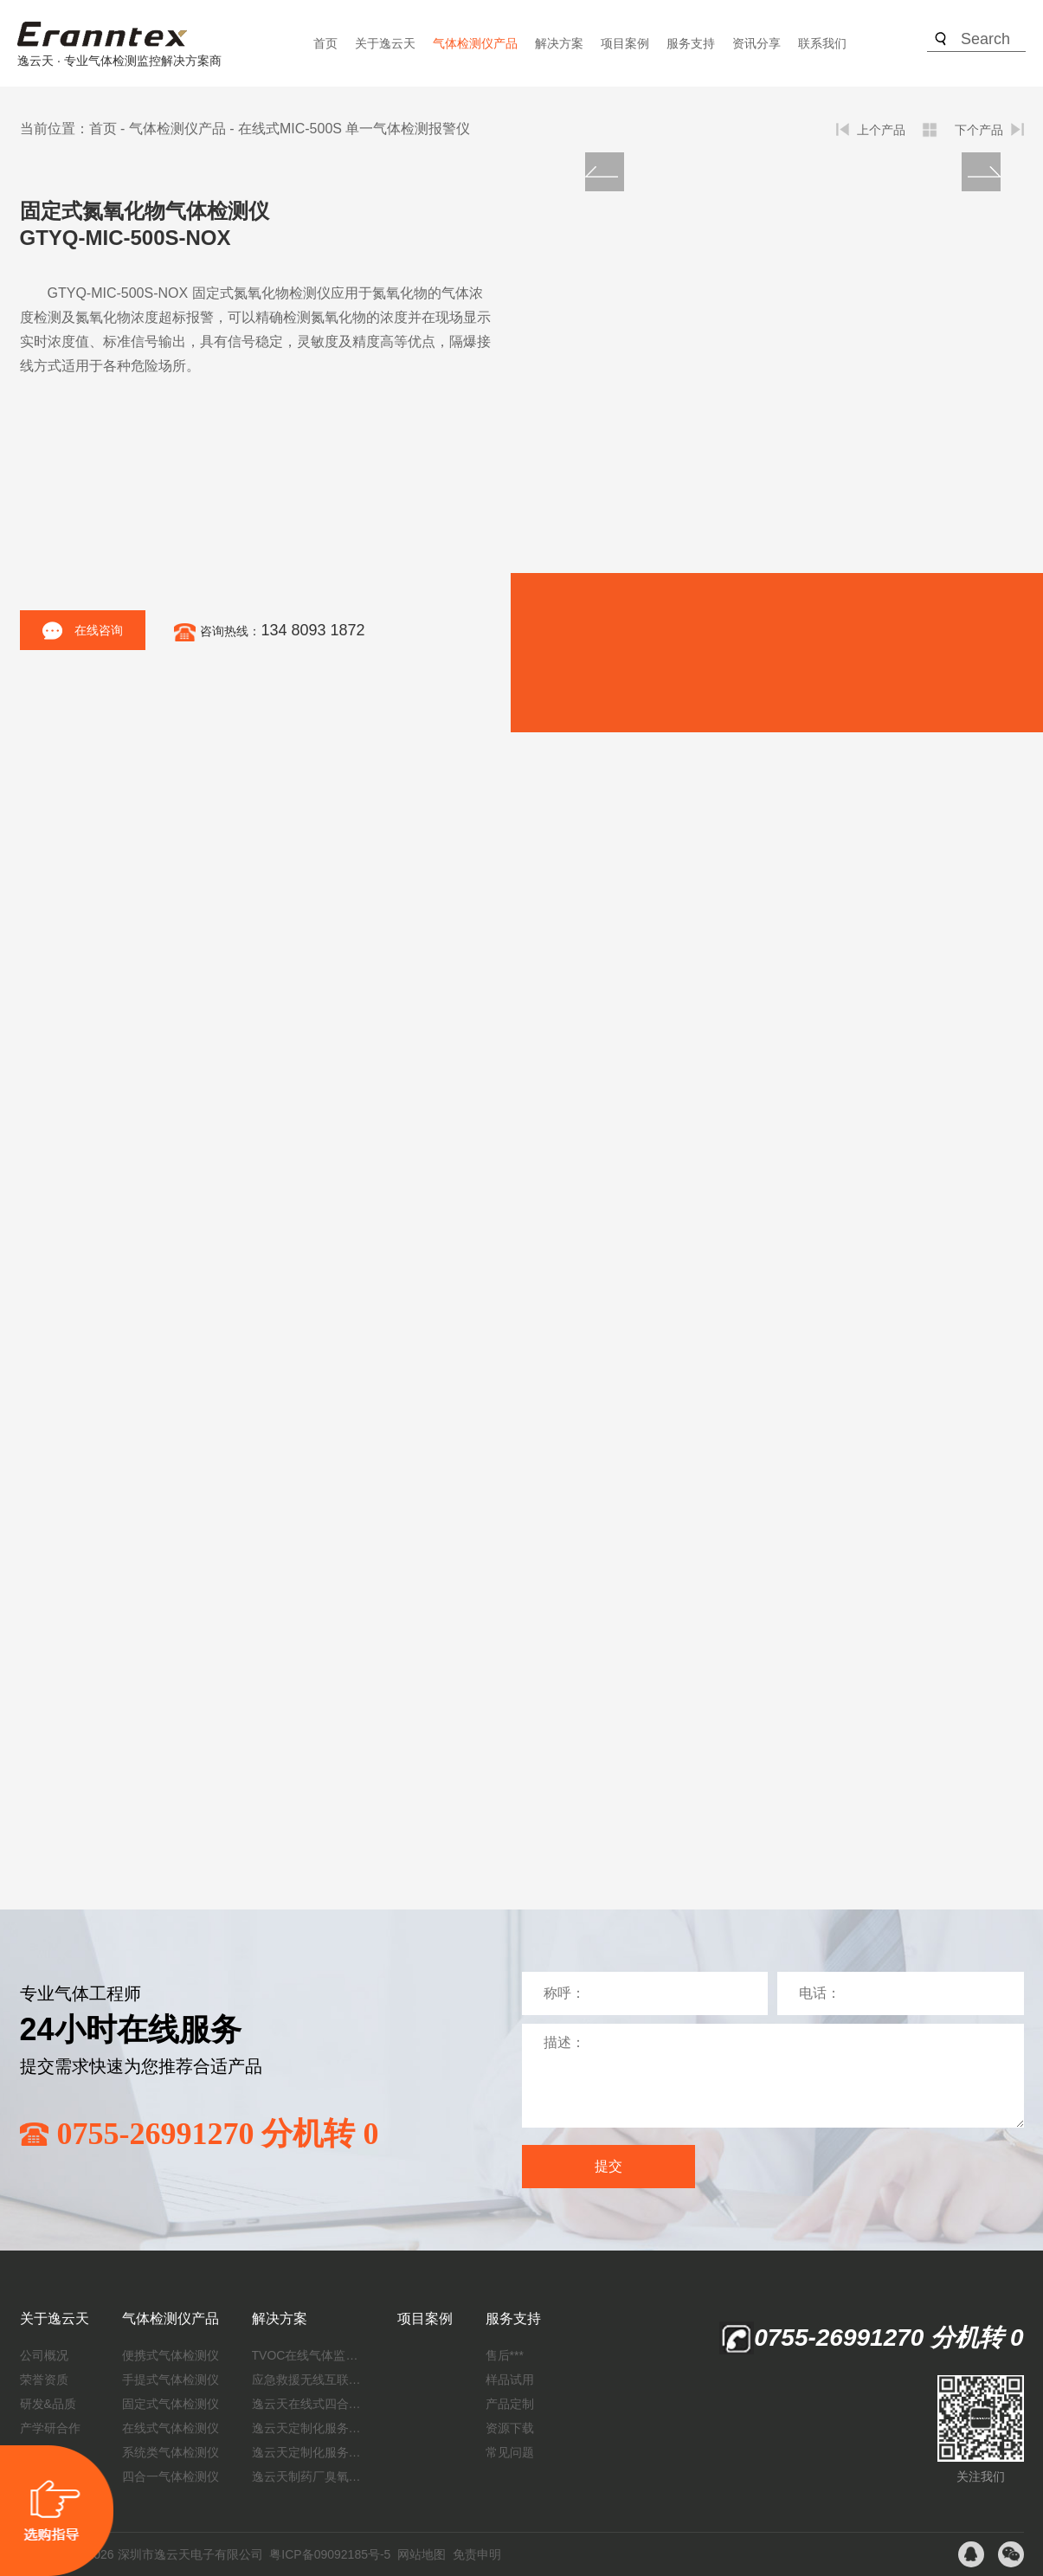 The width and height of the screenshot is (1043, 2576). Describe the element at coordinates (170, 2404) in the screenshot. I see `固定式气体检测仪` at that location.